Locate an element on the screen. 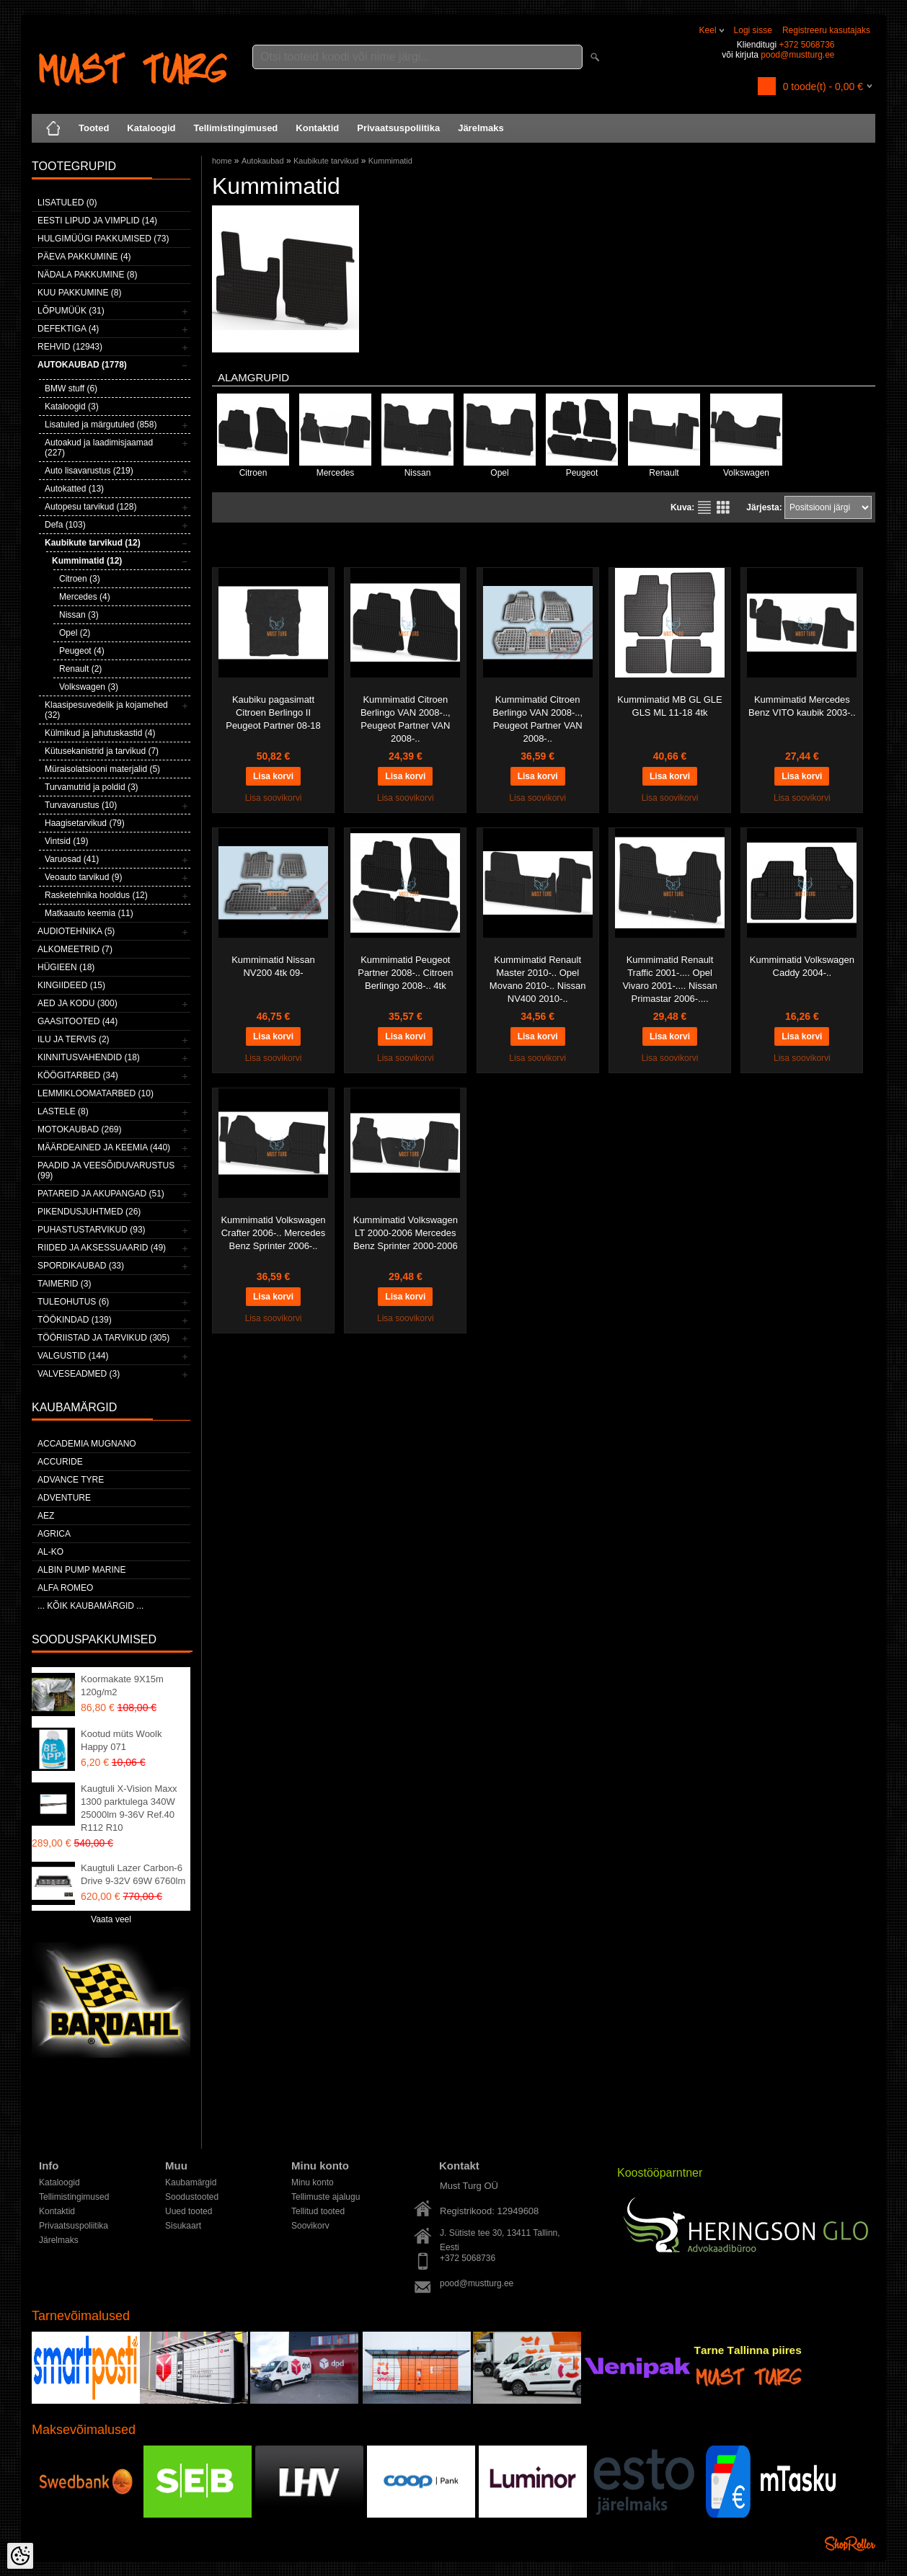 This screenshot has width=907, height=2576. Peugeot (4) is located at coordinates (82, 651).